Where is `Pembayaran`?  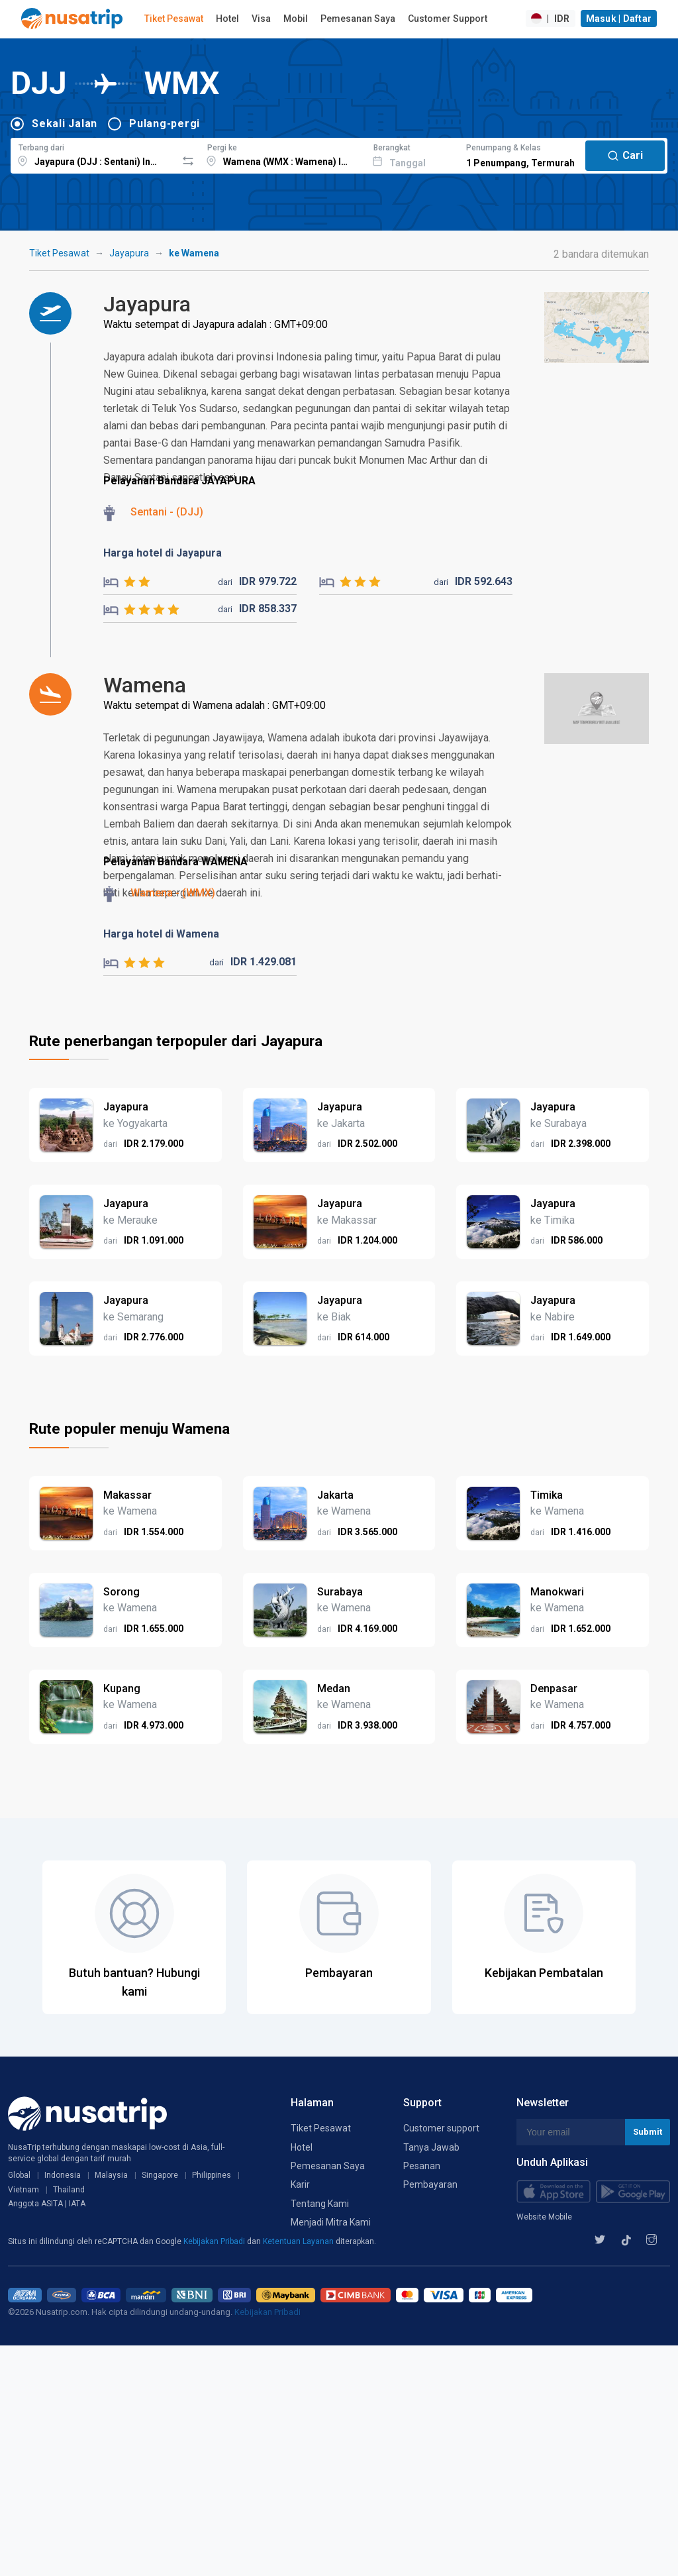
Pembayaran is located at coordinates (430, 2184).